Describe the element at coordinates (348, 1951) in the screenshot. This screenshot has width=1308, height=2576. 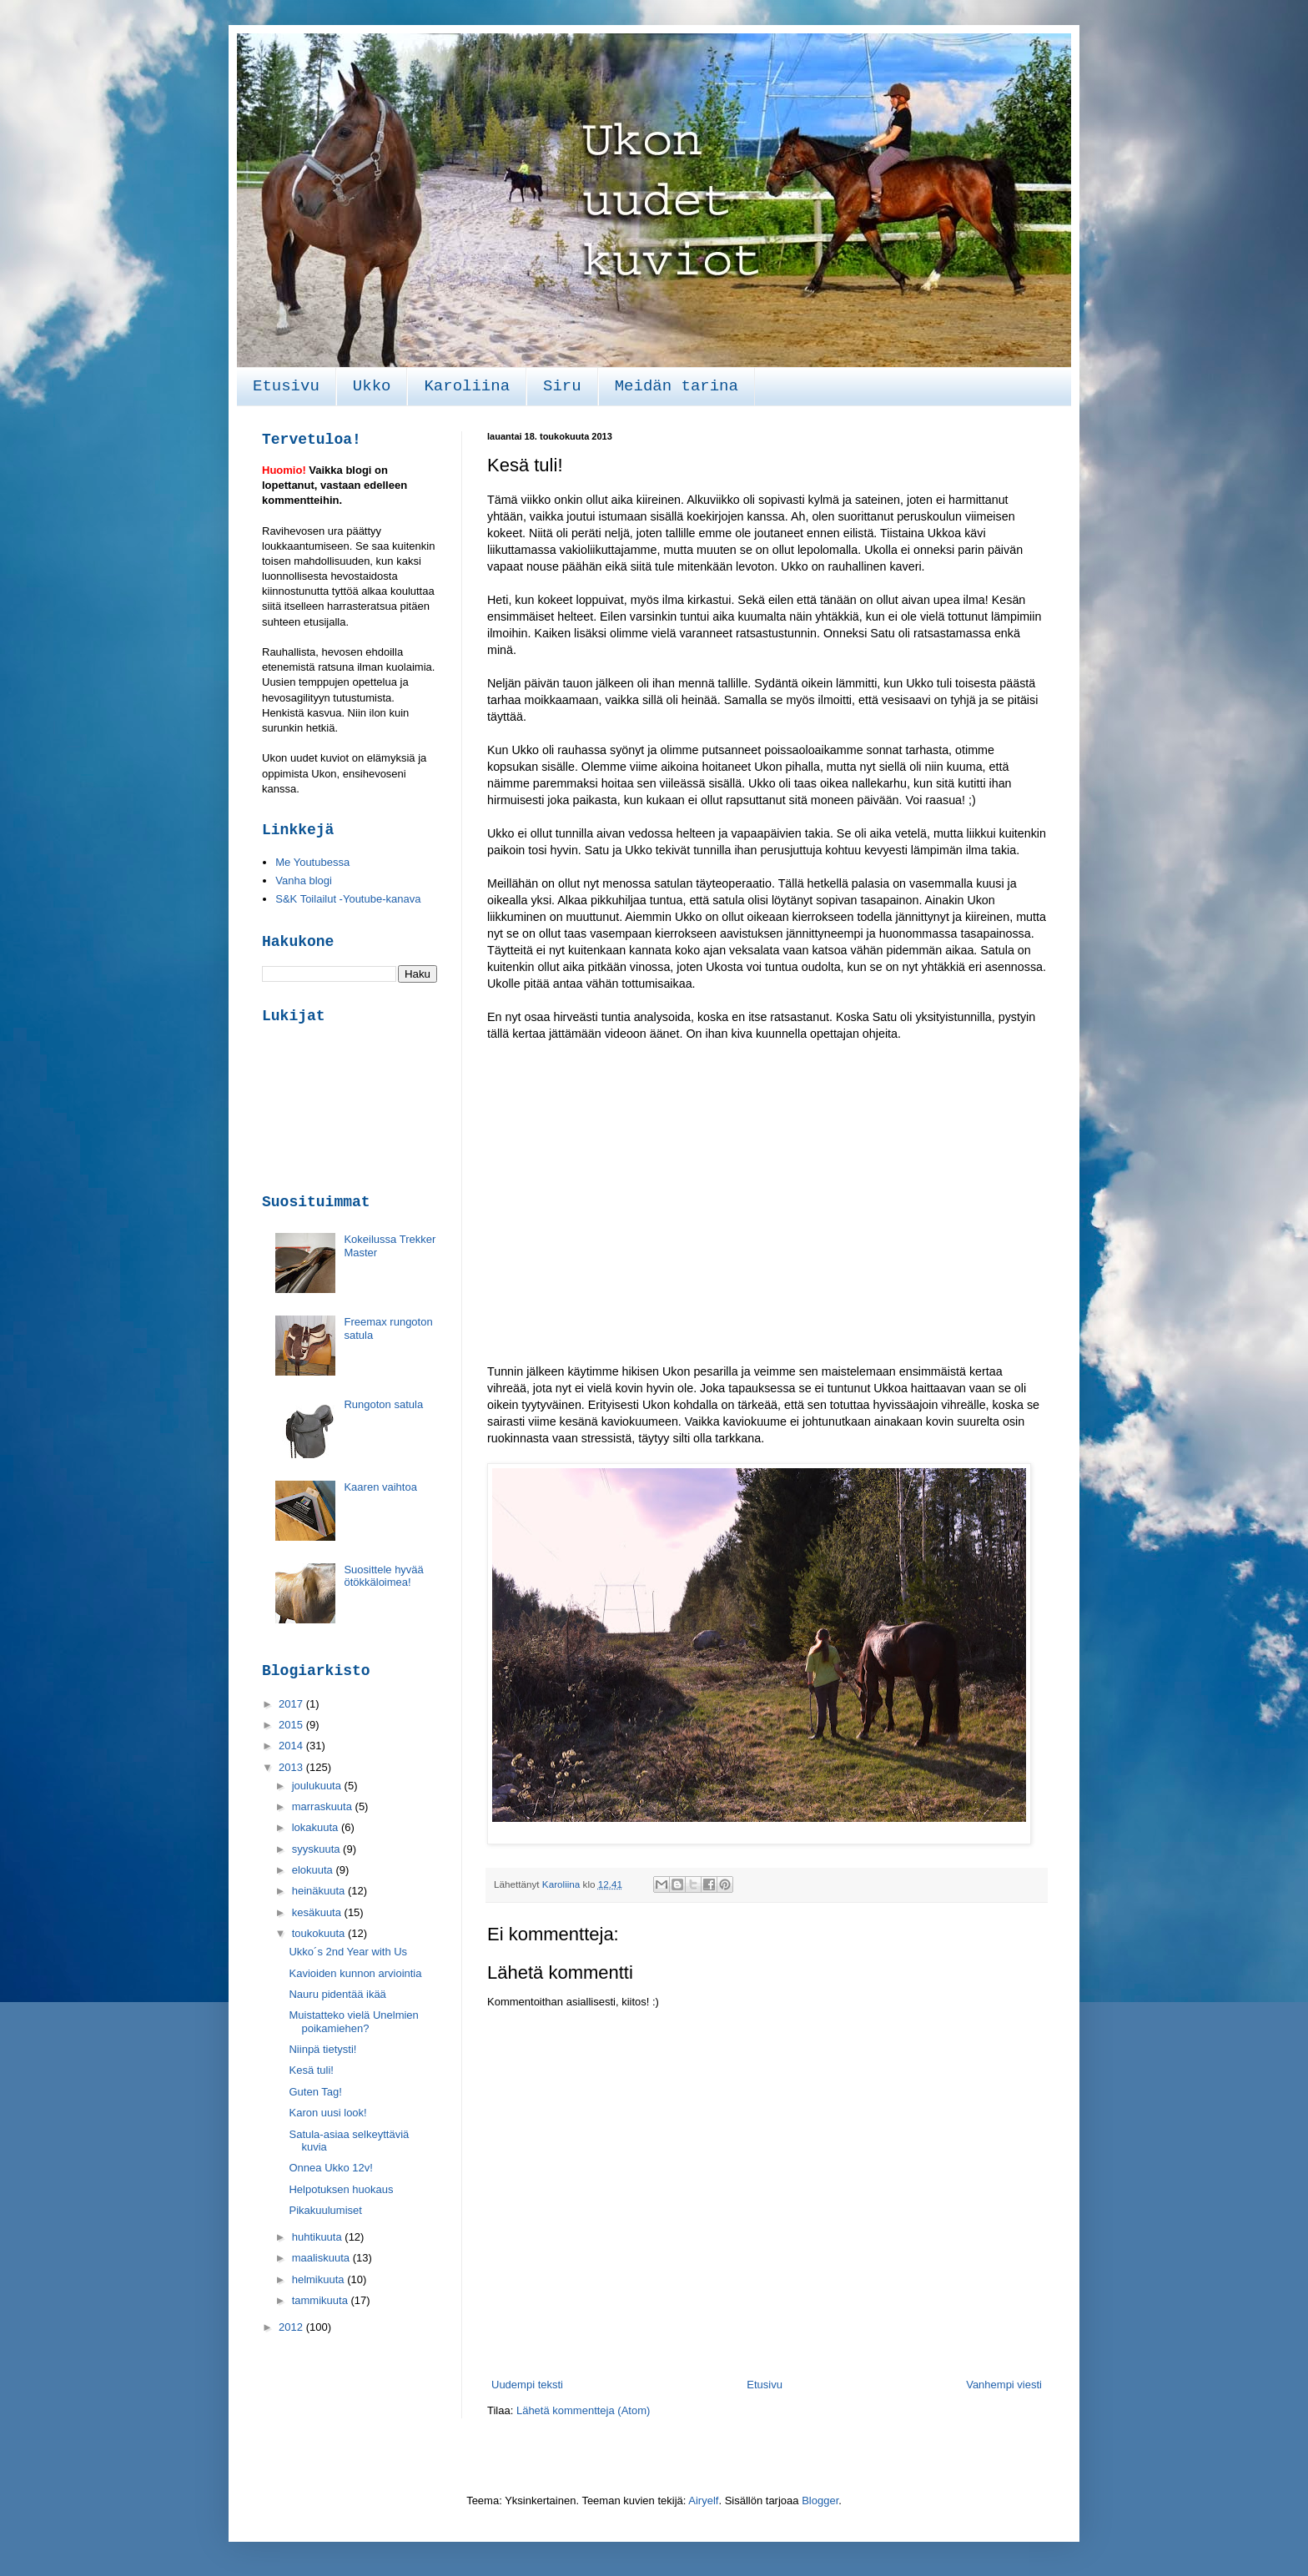
I see `Ukko´s 2nd Year with Us` at that location.